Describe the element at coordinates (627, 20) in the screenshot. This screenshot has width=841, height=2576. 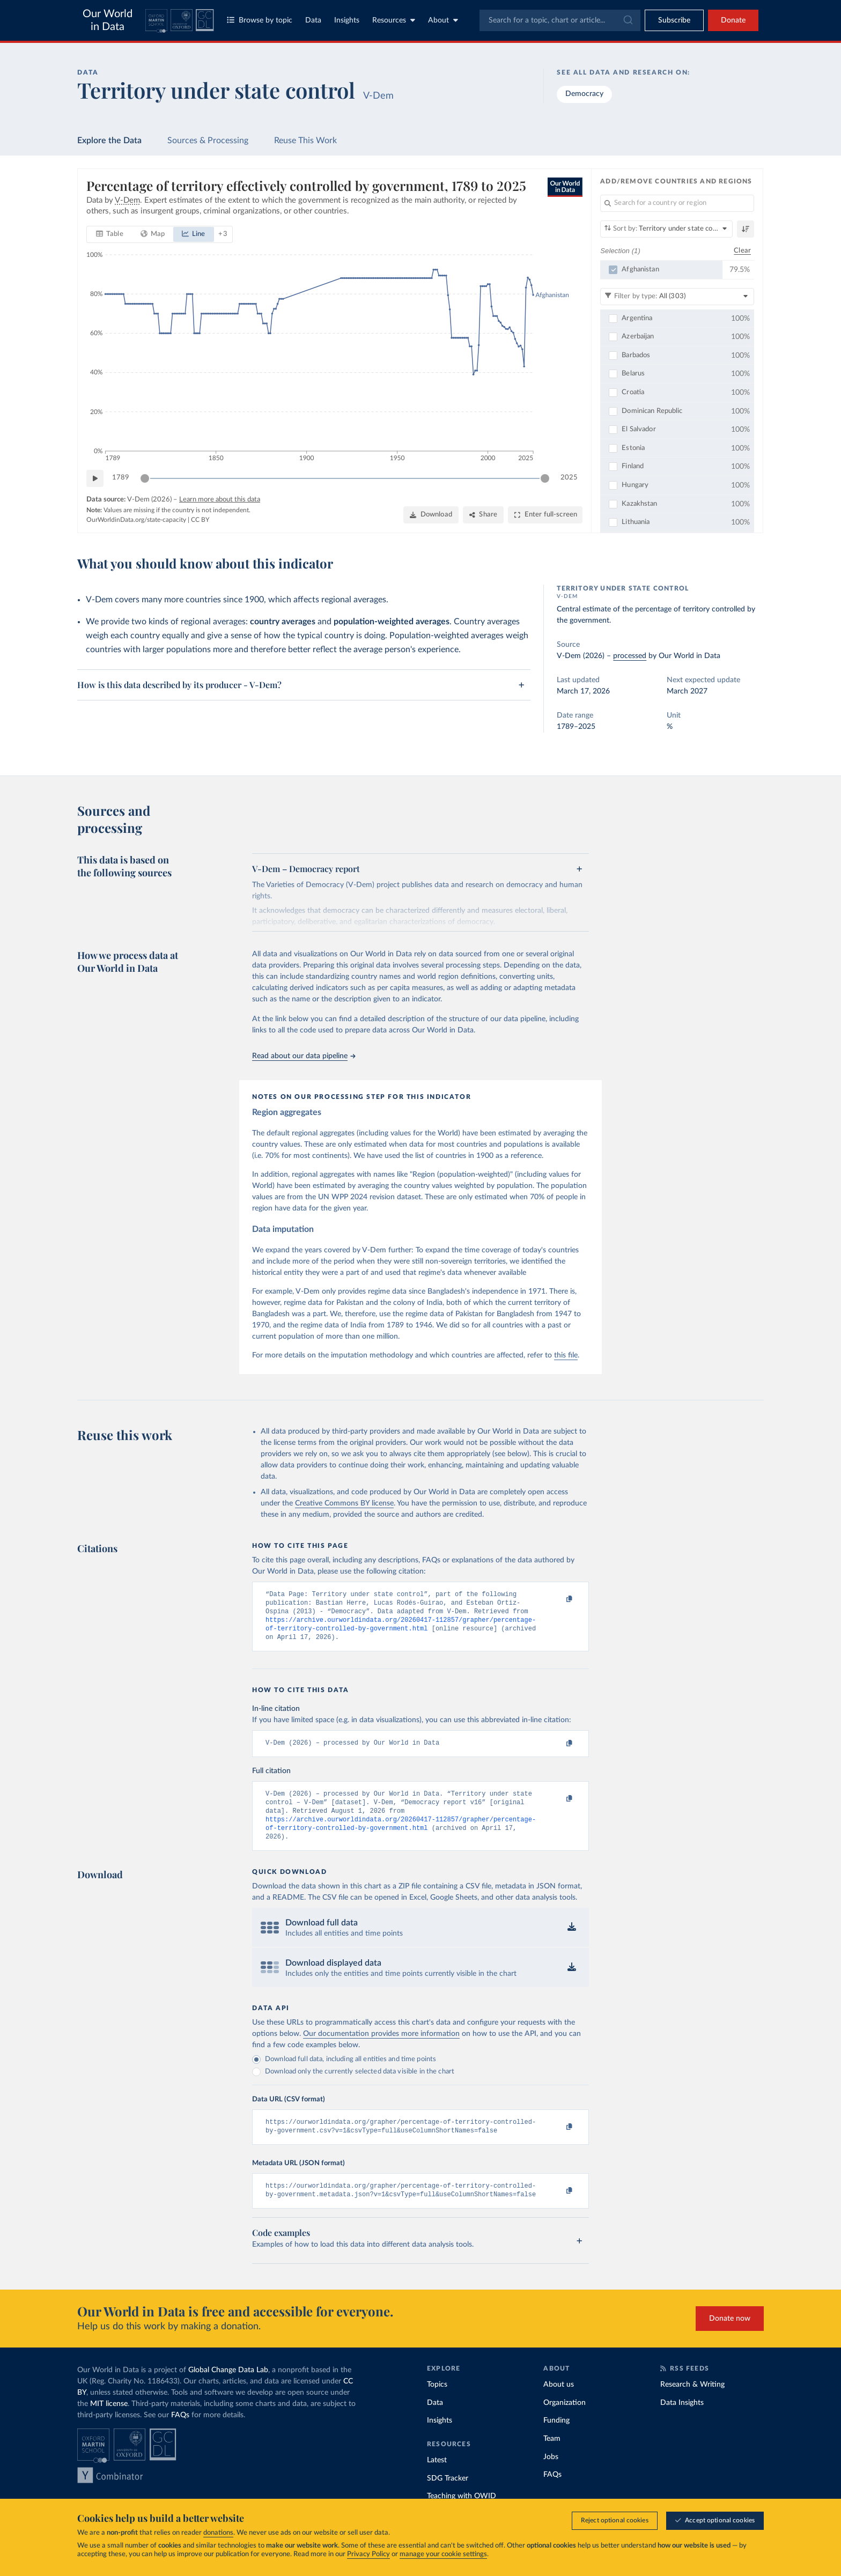
I see `[Submit]` at that location.